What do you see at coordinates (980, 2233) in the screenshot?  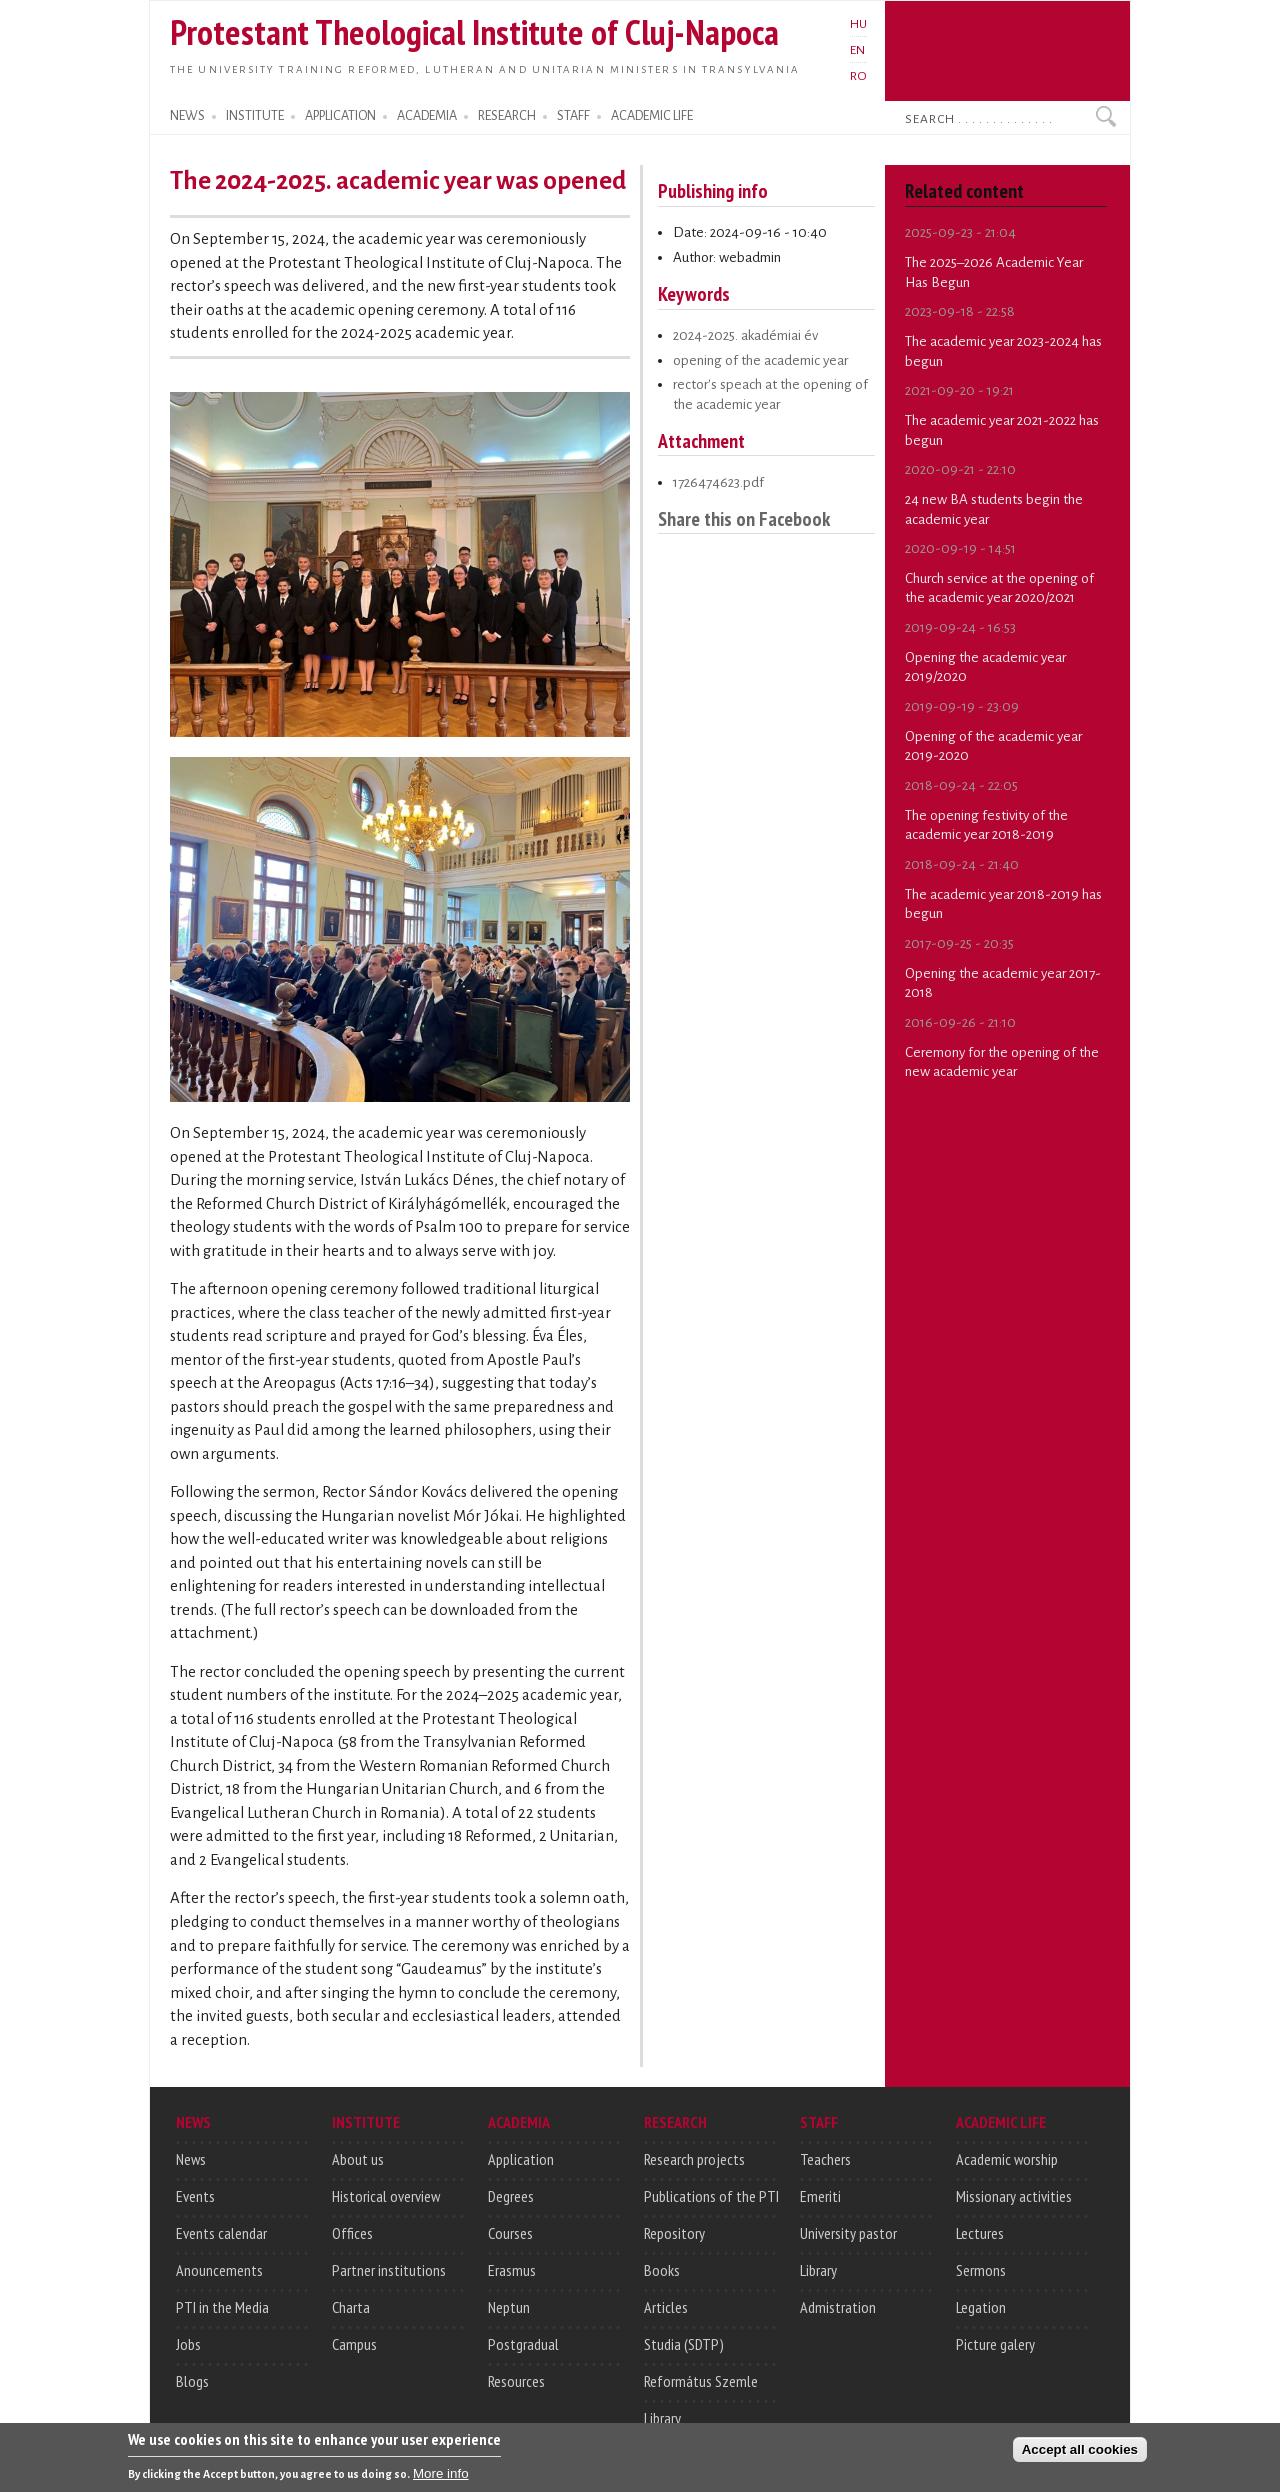 I see `Lectures` at bounding box center [980, 2233].